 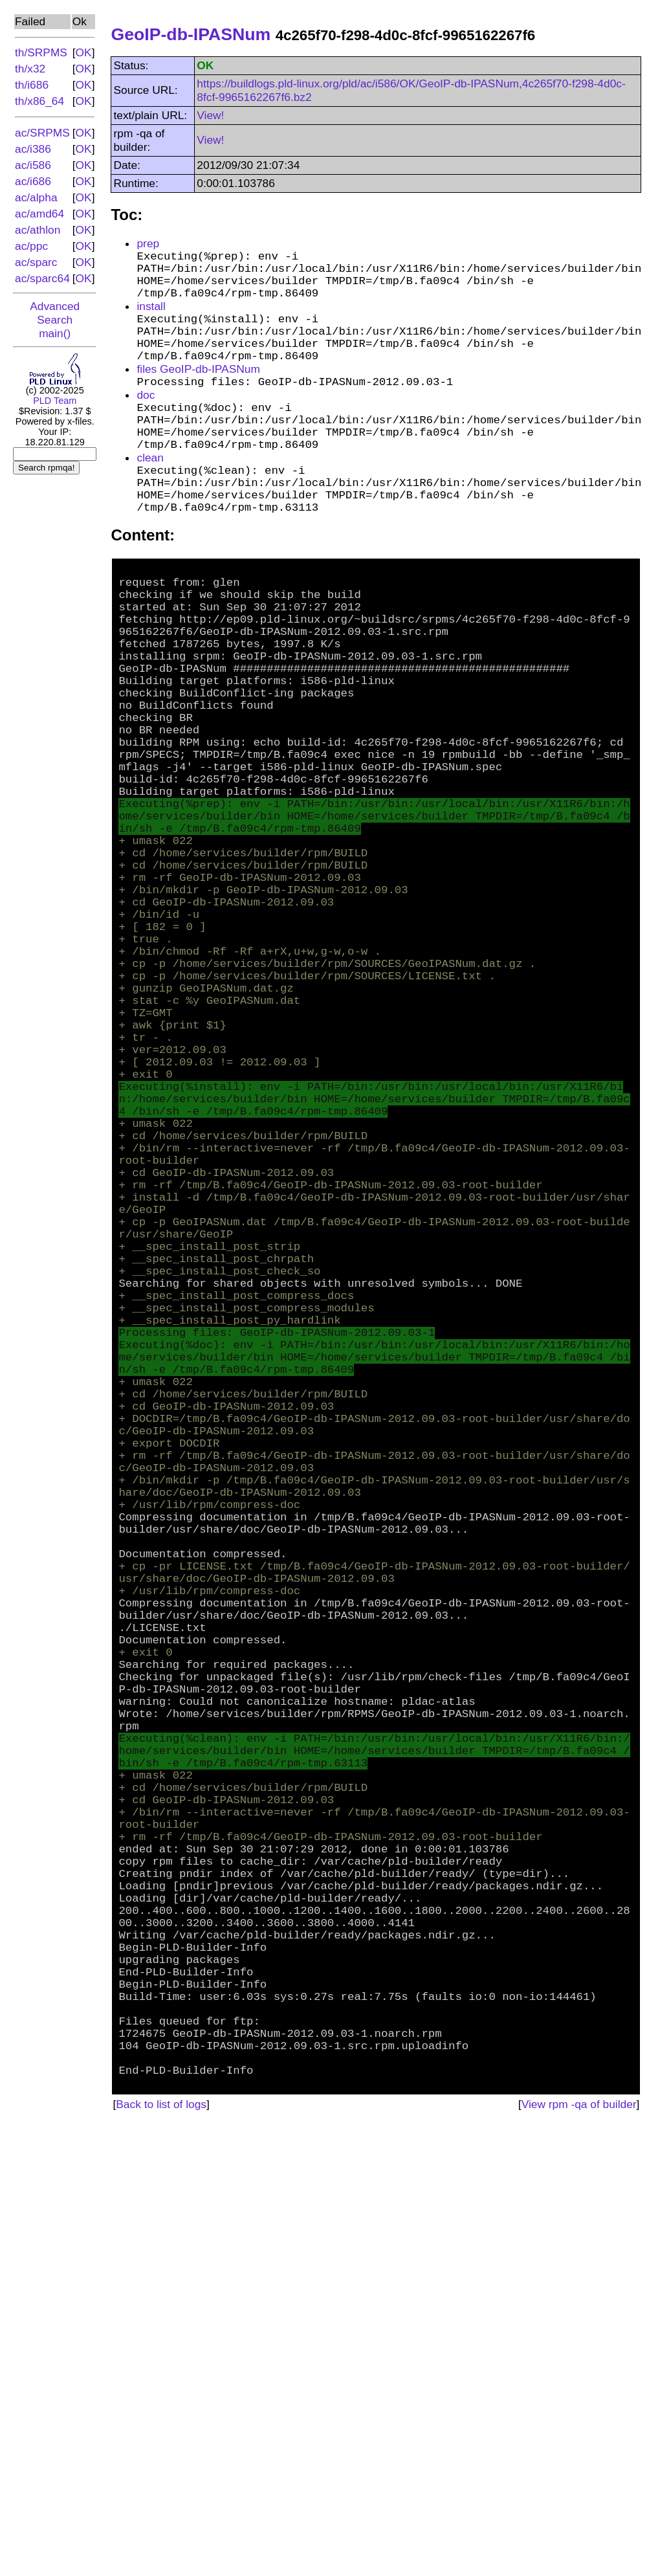 I want to click on prep, so click(x=148, y=243).